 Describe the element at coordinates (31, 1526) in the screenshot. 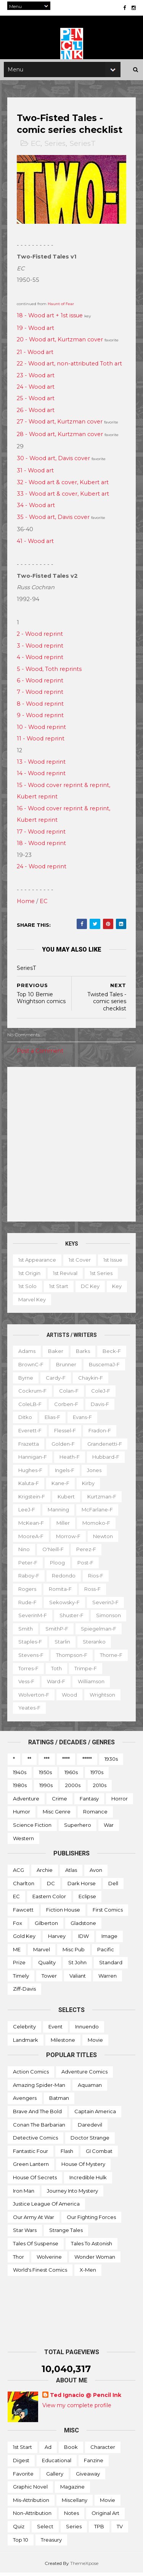

I see `McKean-f` at that location.